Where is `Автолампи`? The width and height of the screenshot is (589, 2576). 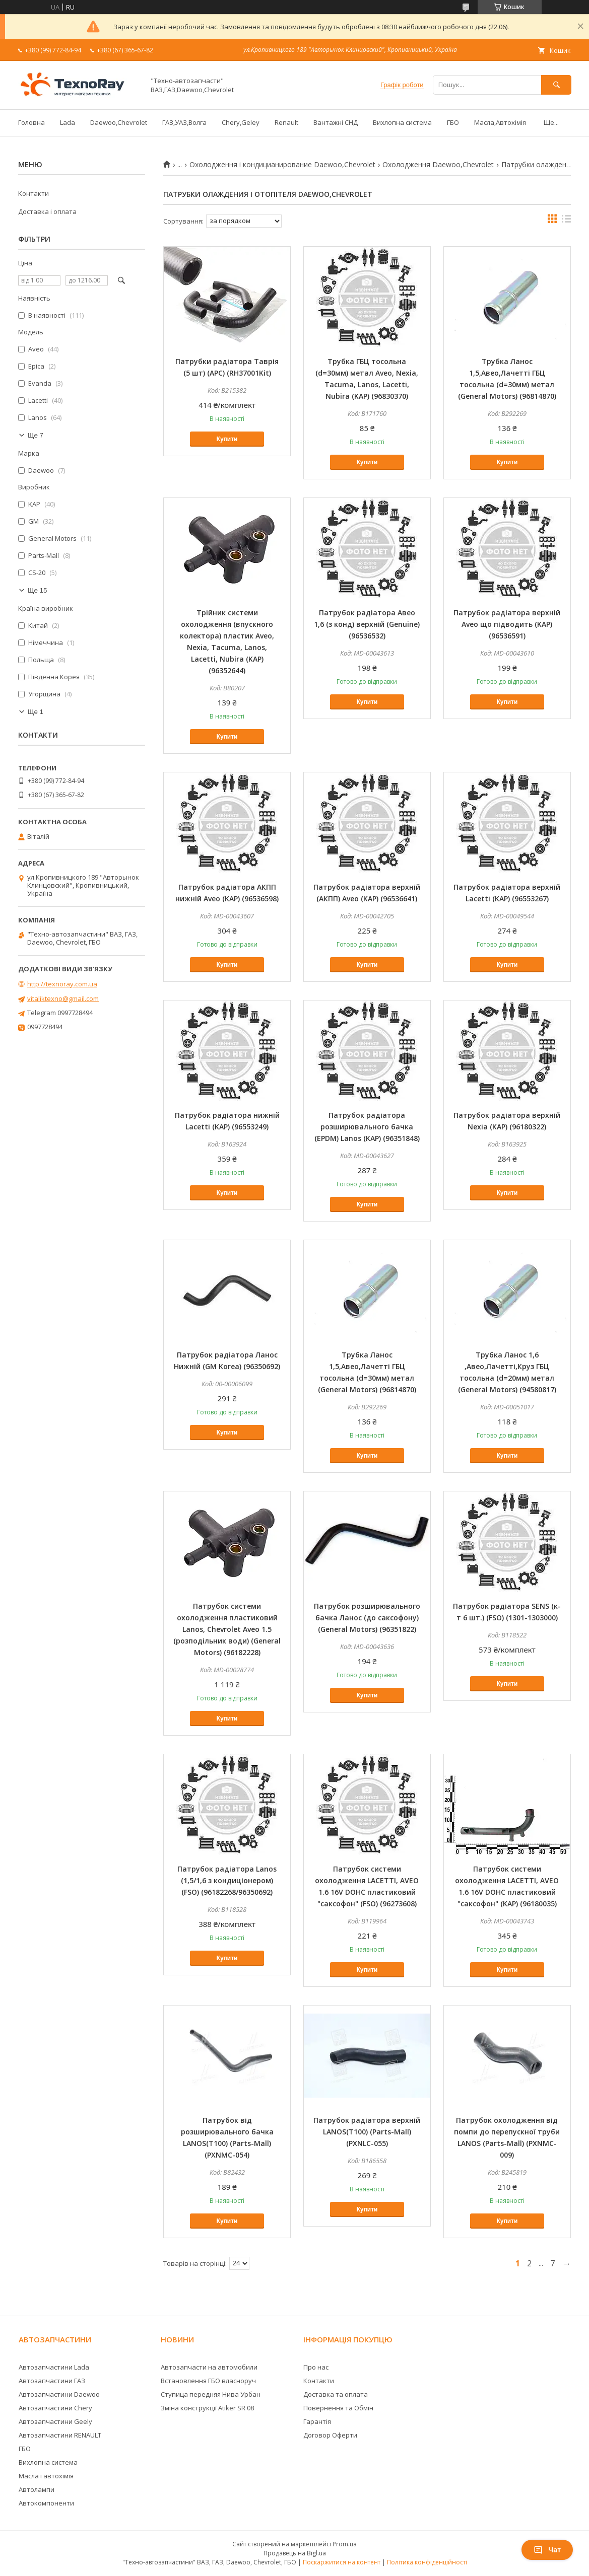
Автолампи is located at coordinates (36, 2489).